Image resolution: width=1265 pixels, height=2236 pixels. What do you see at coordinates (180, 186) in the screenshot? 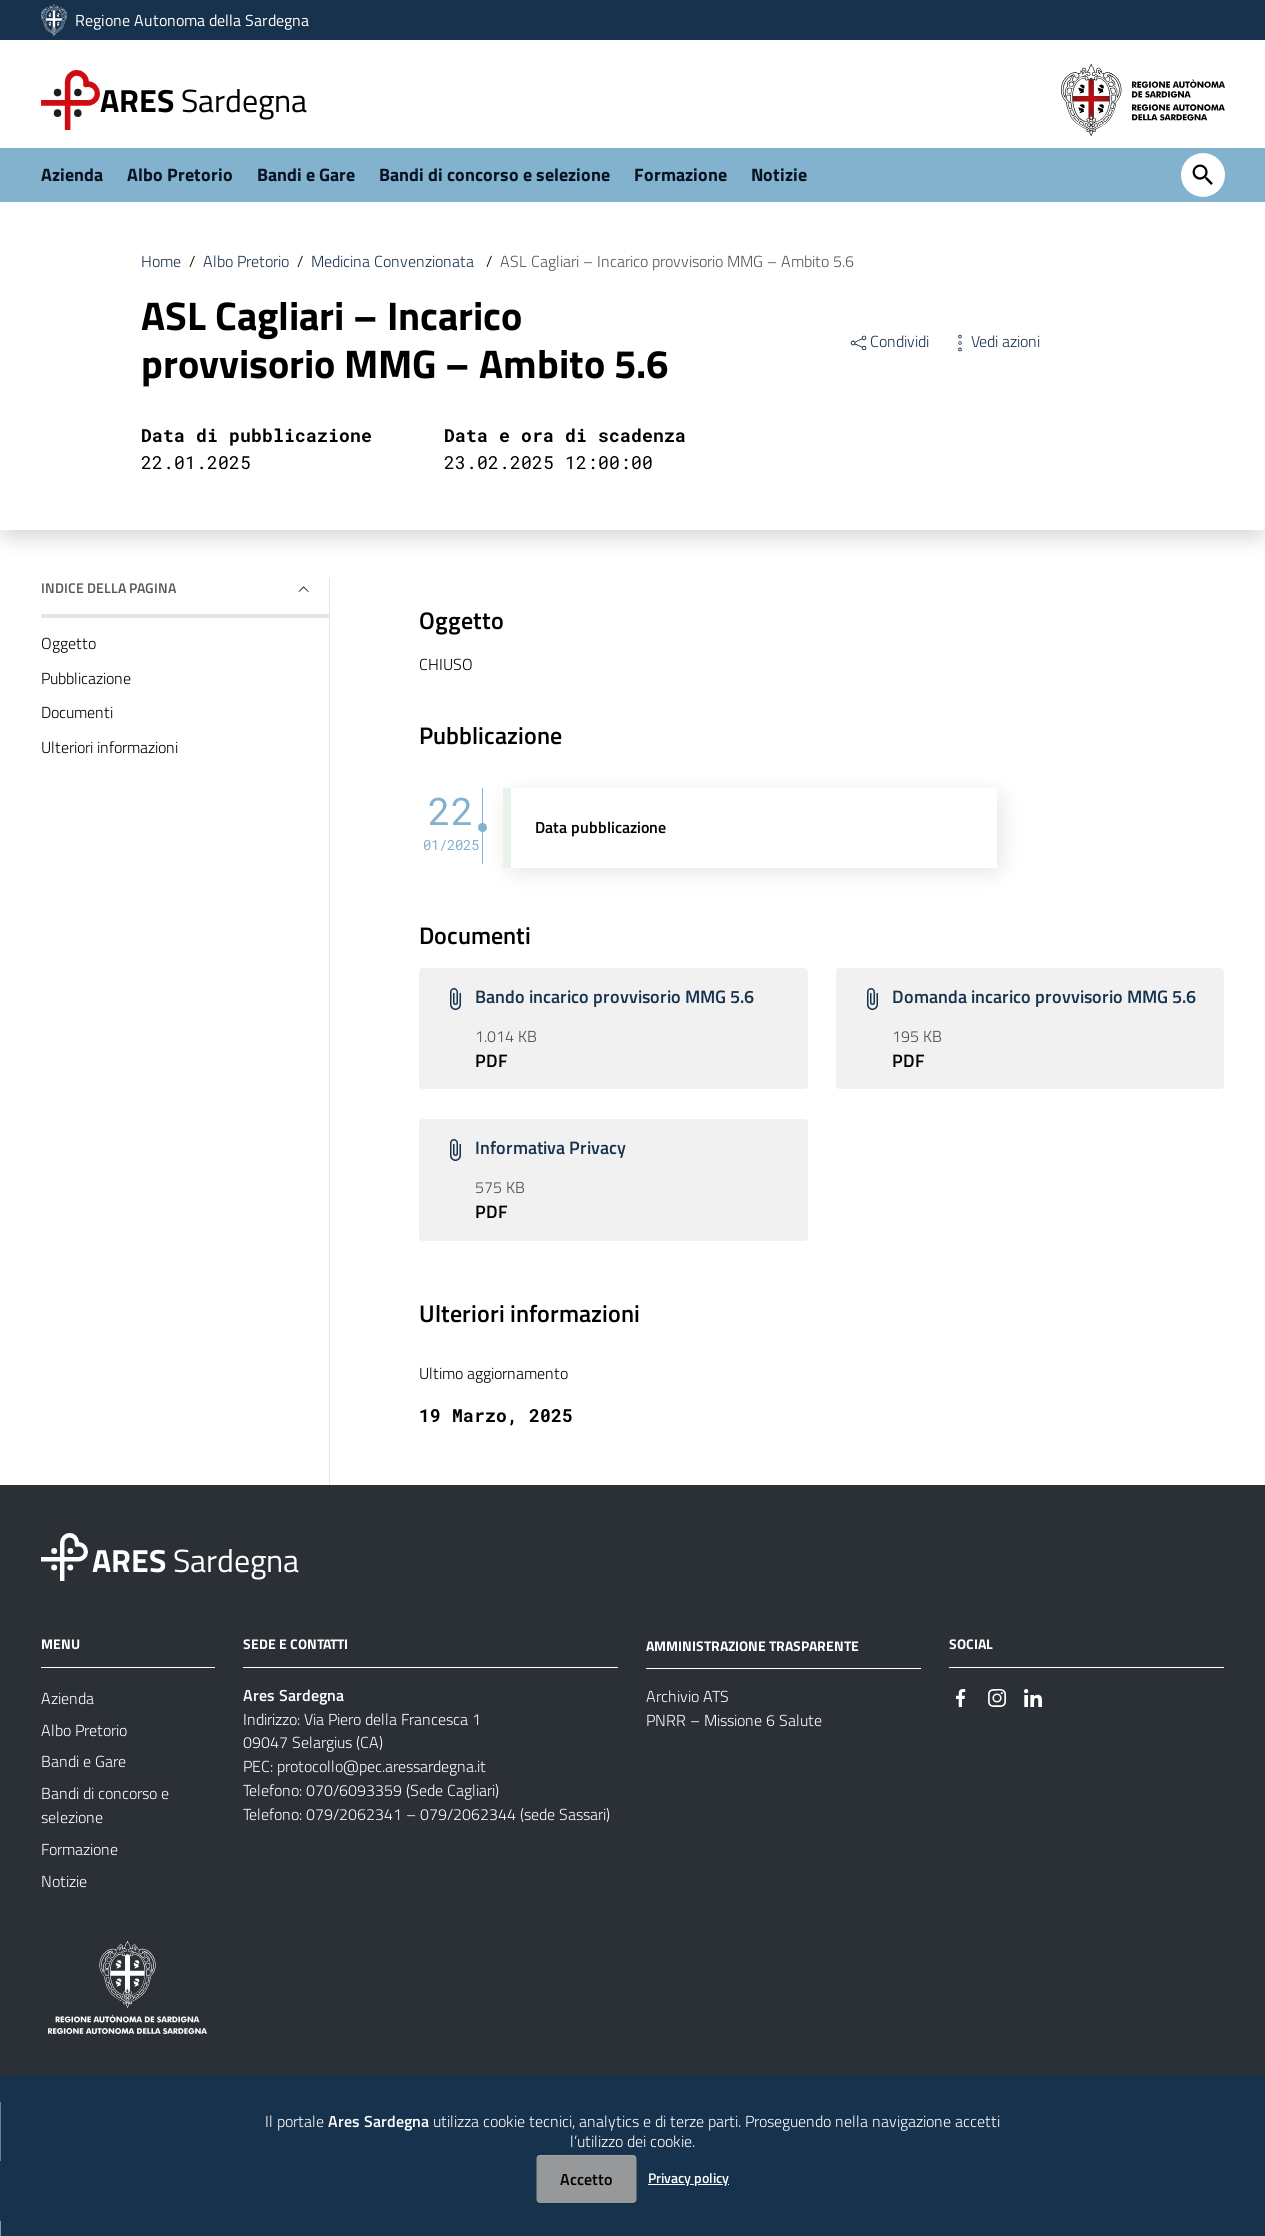
I see `Albo Pretorio` at bounding box center [180, 186].